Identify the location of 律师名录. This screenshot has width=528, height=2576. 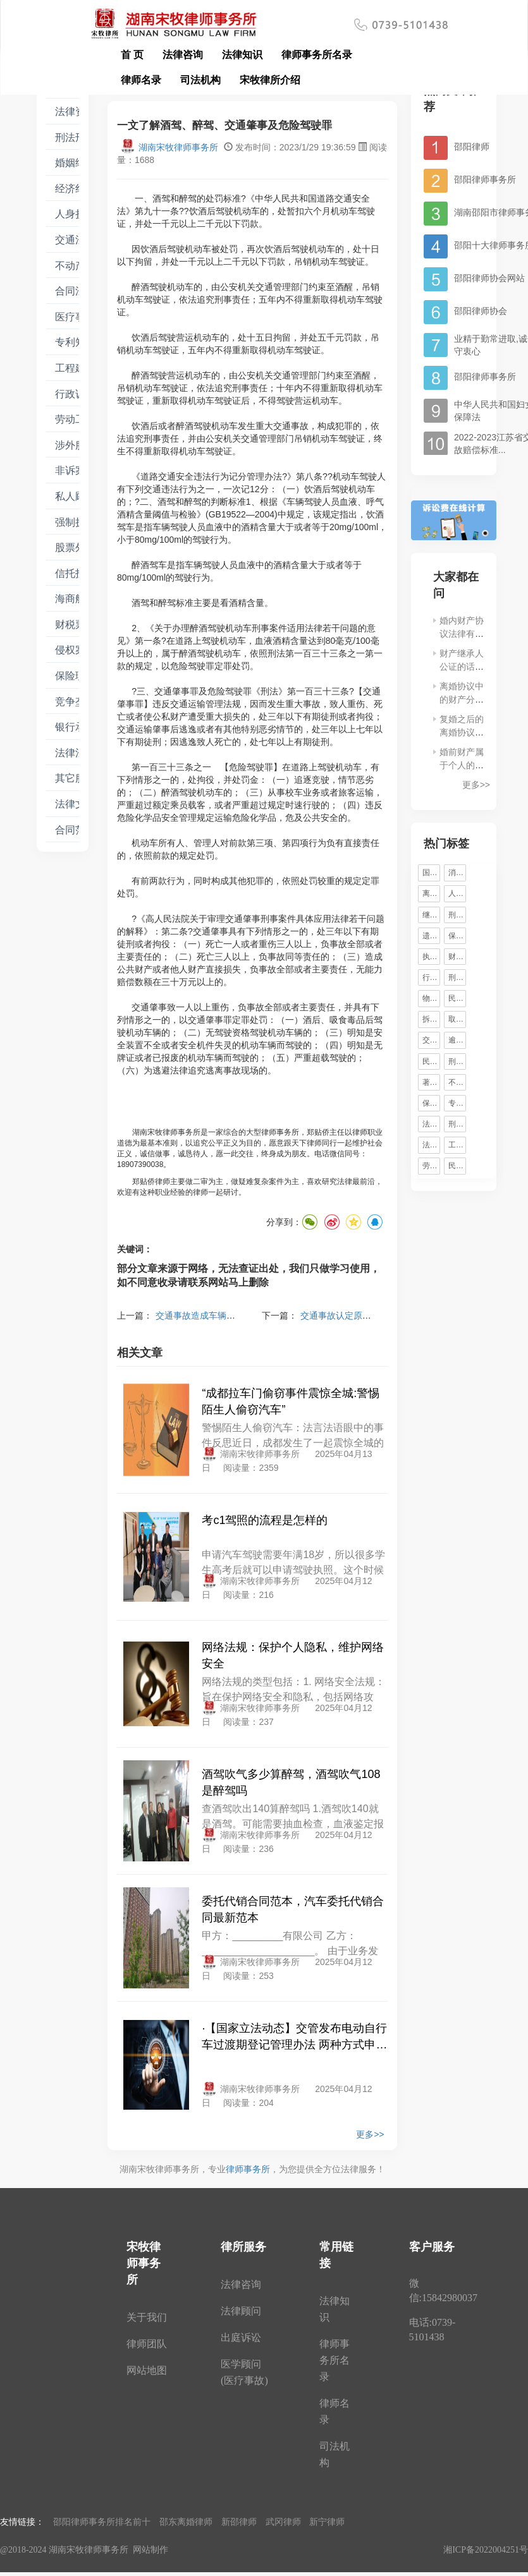
(141, 80).